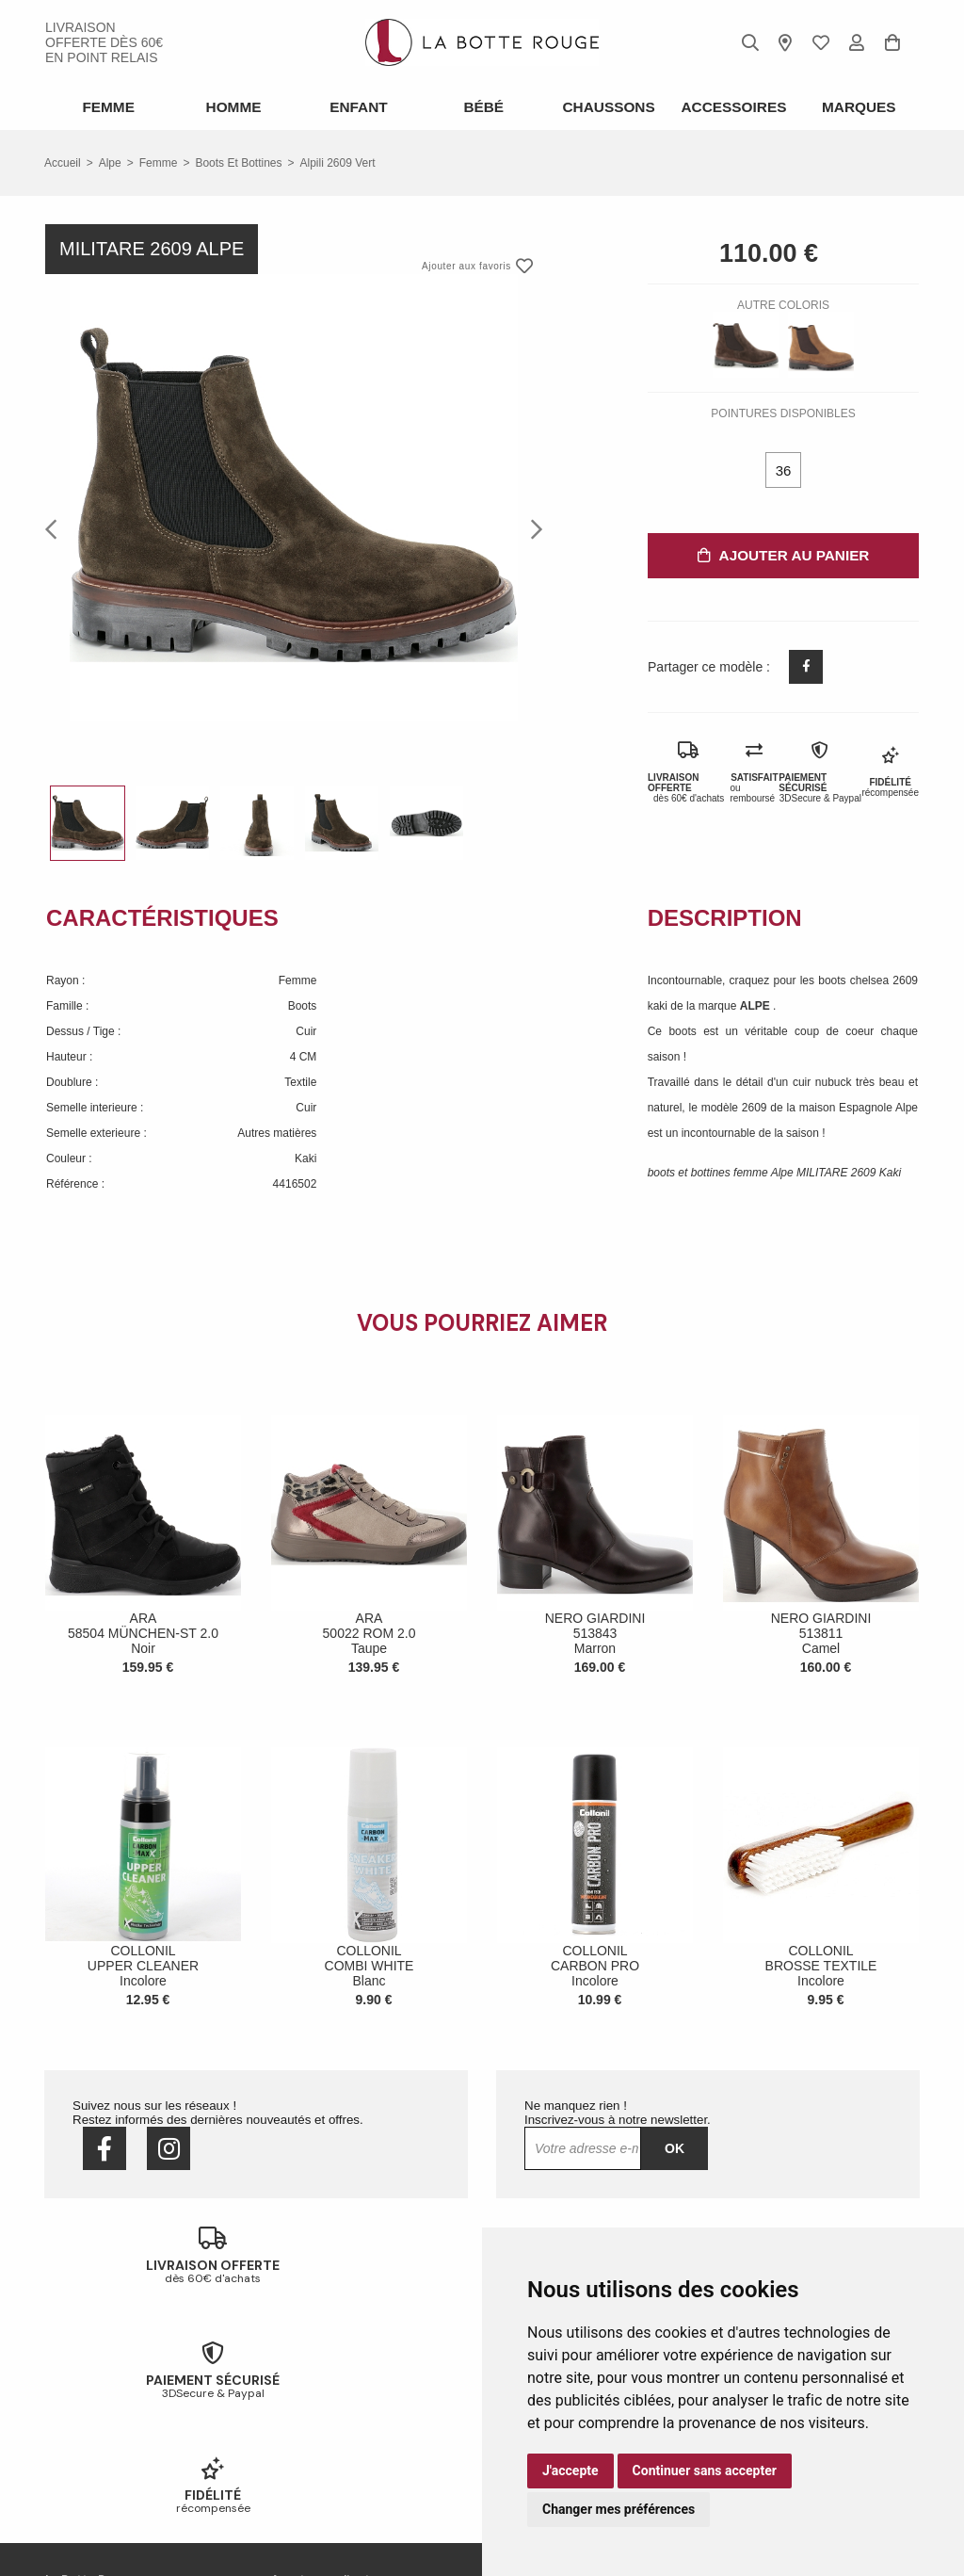 This screenshot has height=2576, width=964. I want to click on Alpe, so click(110, 161).